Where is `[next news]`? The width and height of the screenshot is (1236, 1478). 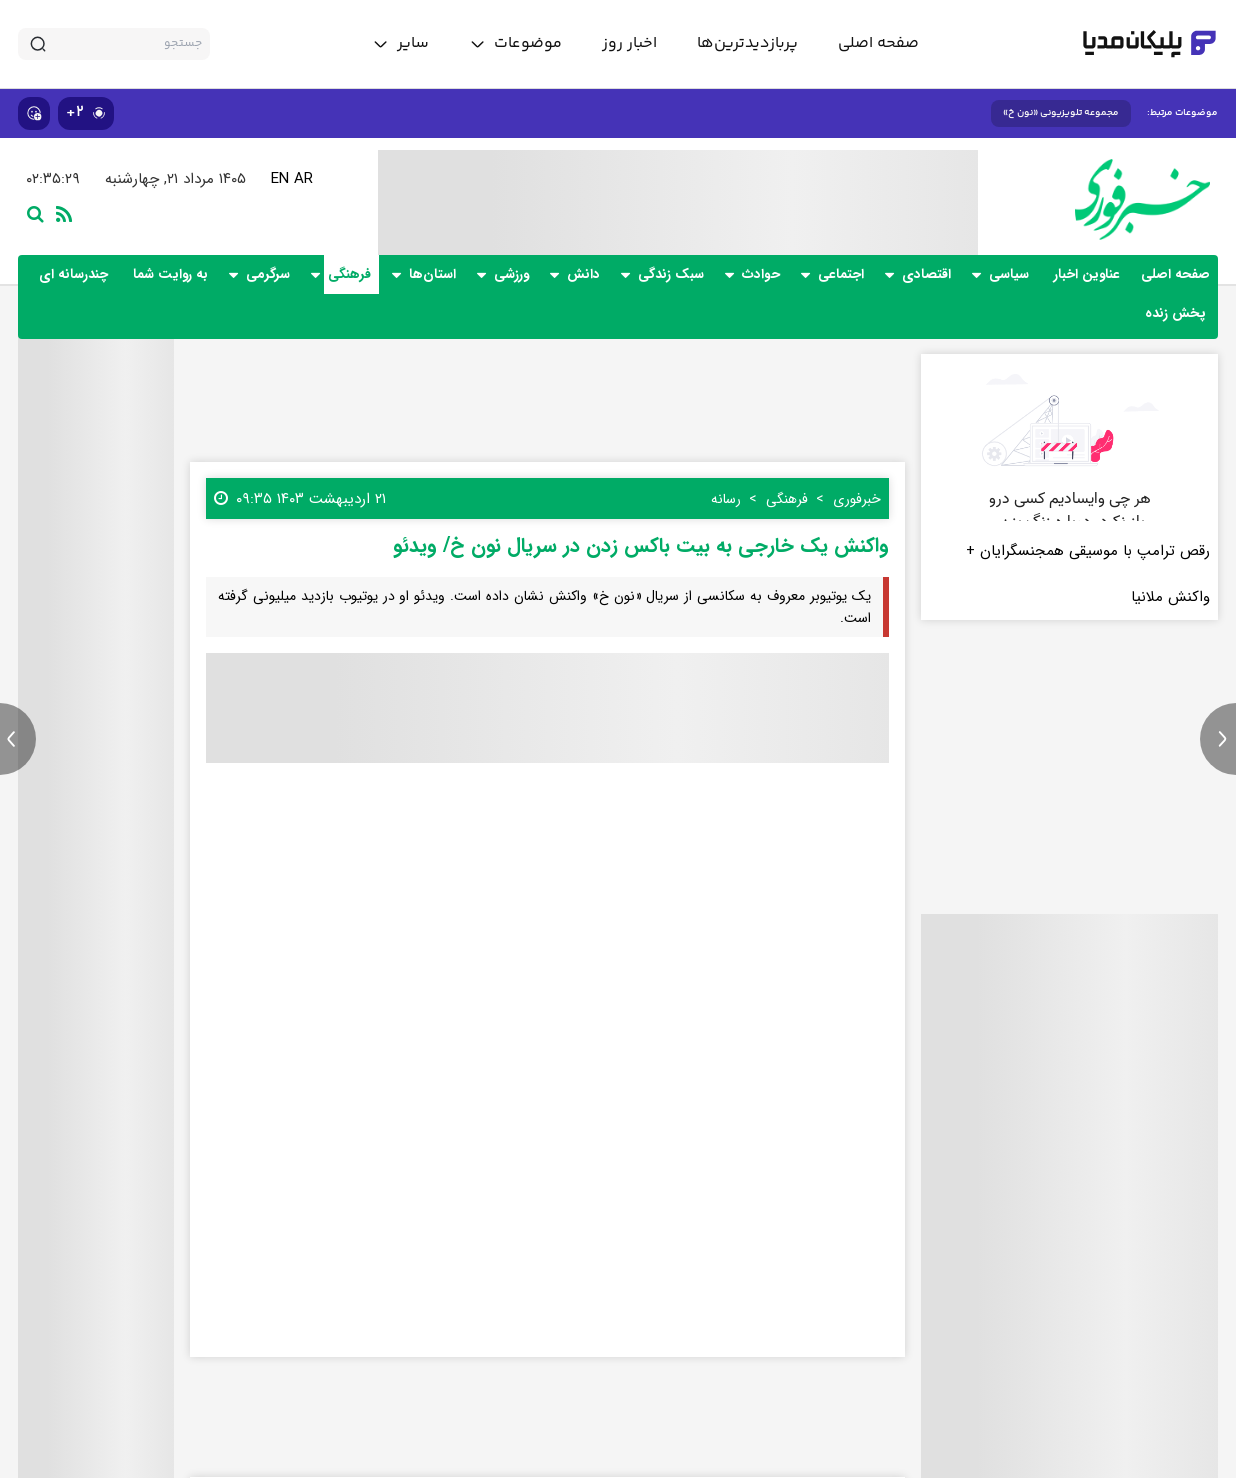 [next news] is located at coordinates (1218, 739).